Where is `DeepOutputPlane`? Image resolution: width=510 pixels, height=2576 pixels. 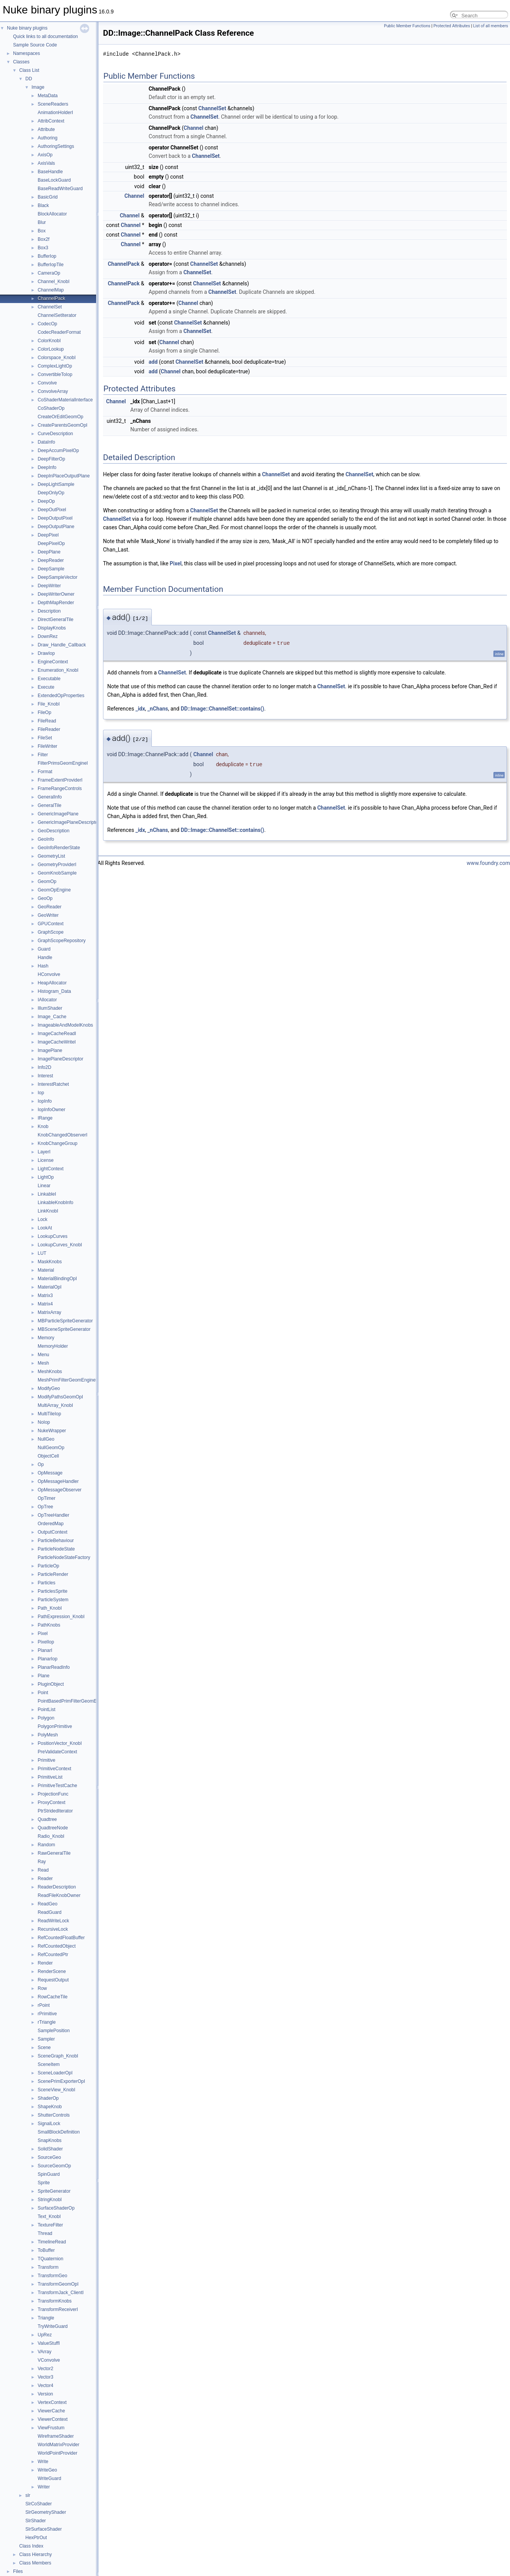 DeepOutputPlane is located at coordinates (56, 526).